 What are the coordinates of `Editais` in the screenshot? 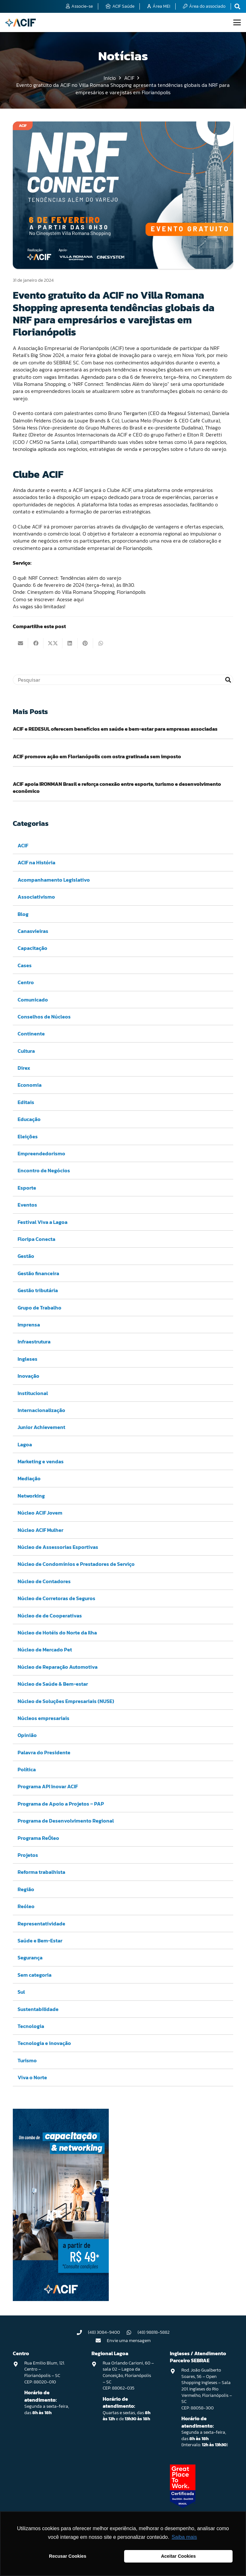 It's located at (26, 1102).